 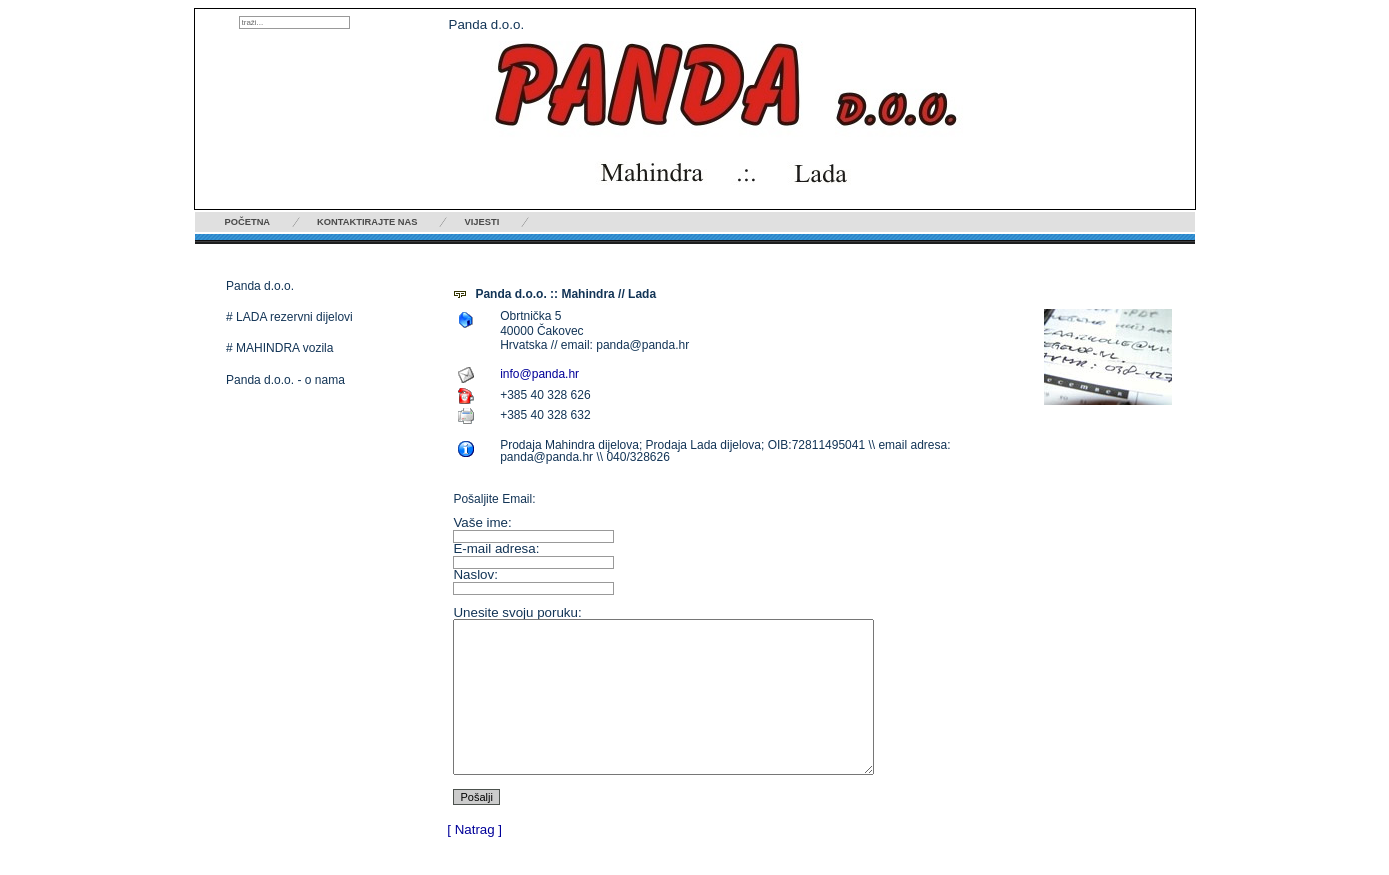 I want to click on Unesite svoju poruku:, so click(x=517, y=612).